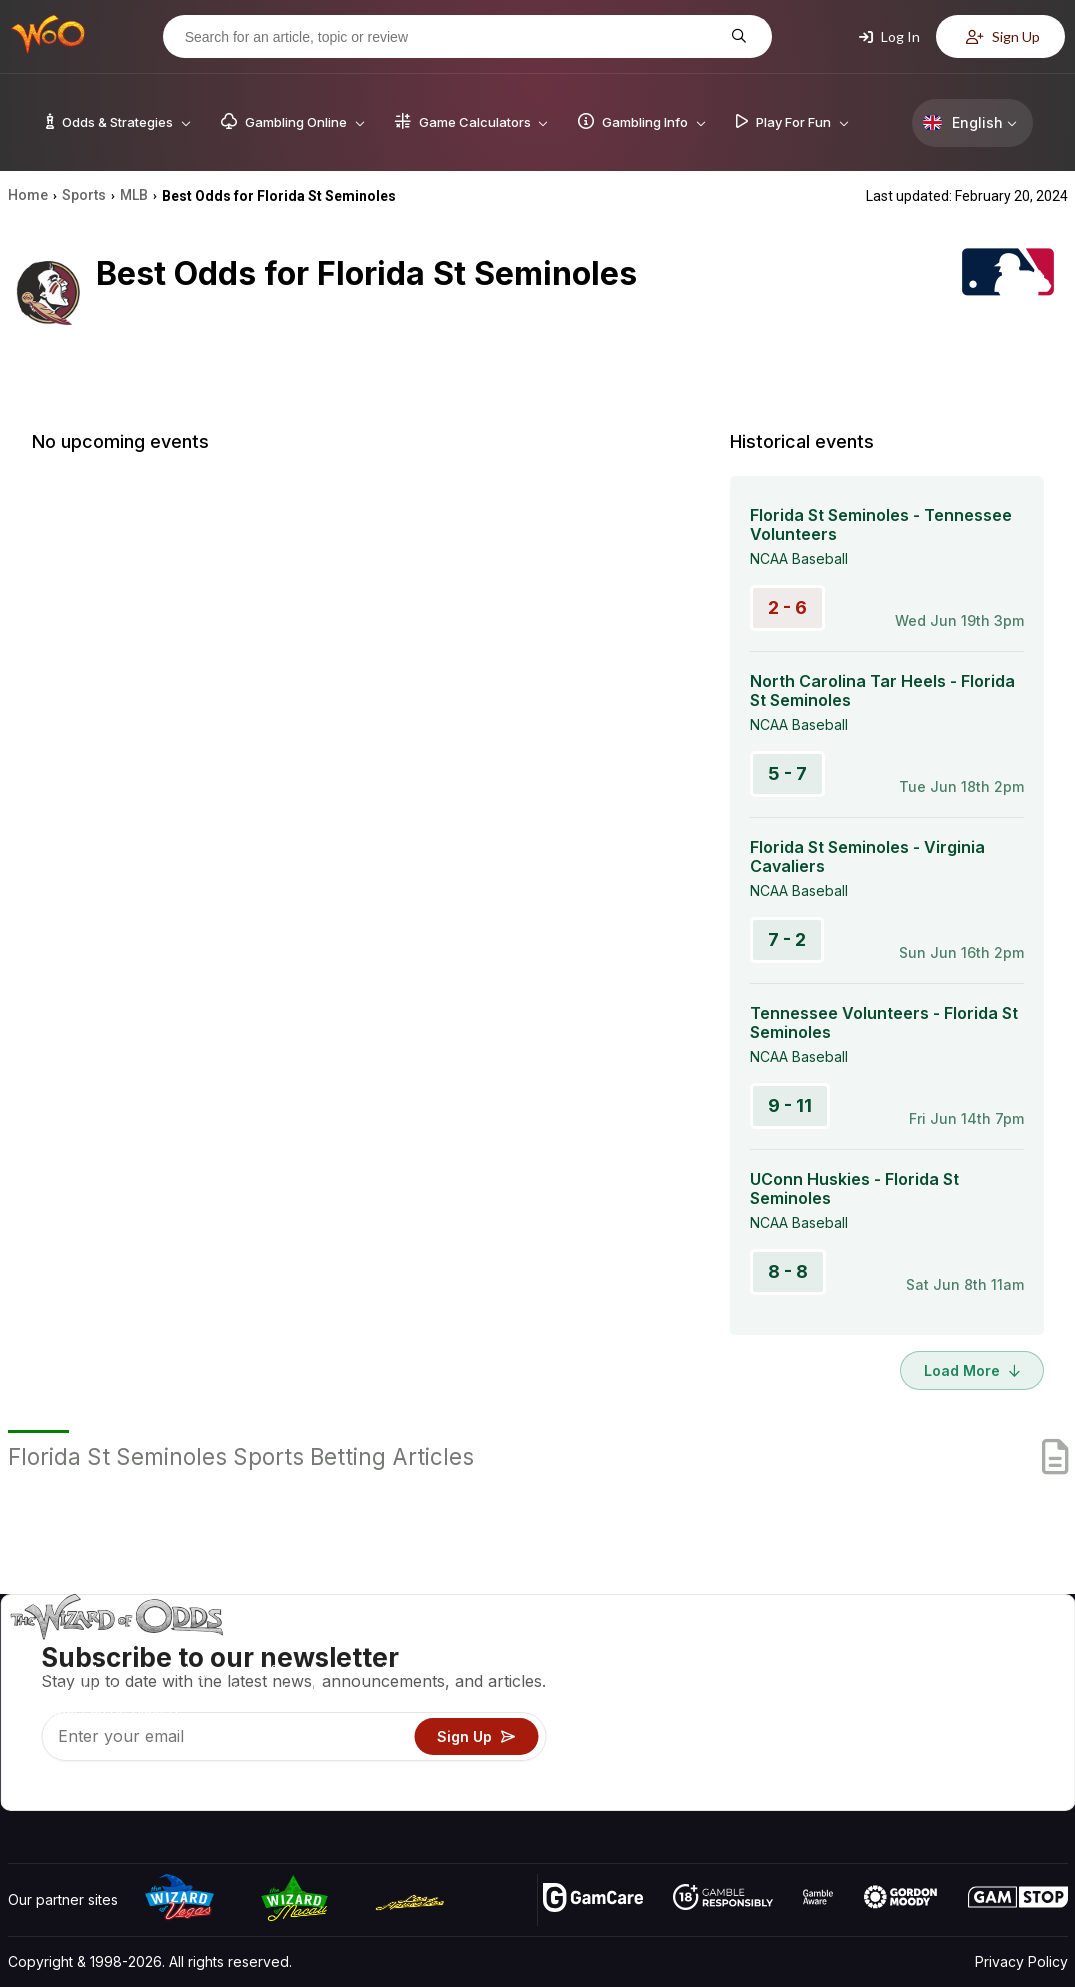 The width and height of the screenshot is (1075, 1987). Describe the element at coordinates (723, 1765) in the screenshot. I see `Gambling Online` at that location.